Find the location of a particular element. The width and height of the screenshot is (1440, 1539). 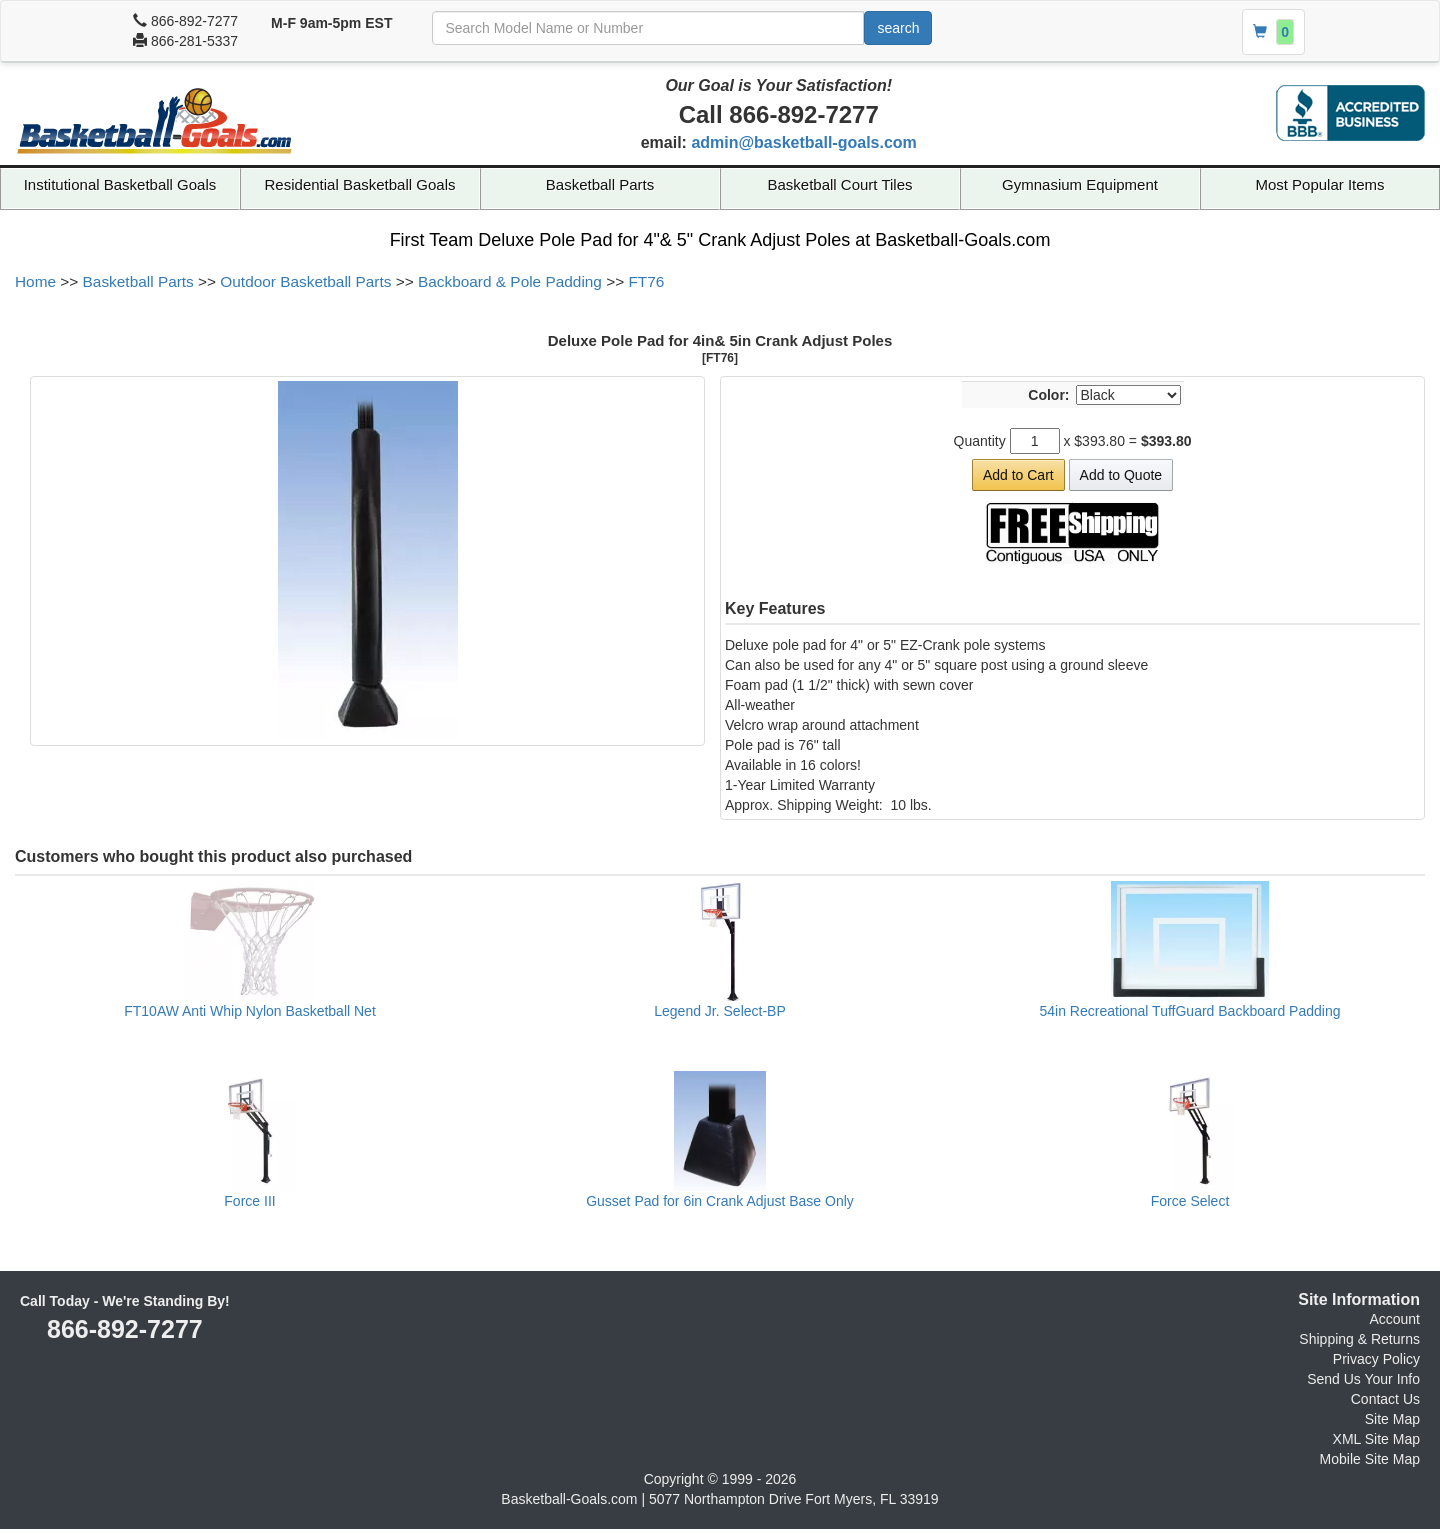

Most Popular Items is located at coordinates (1319, 184).